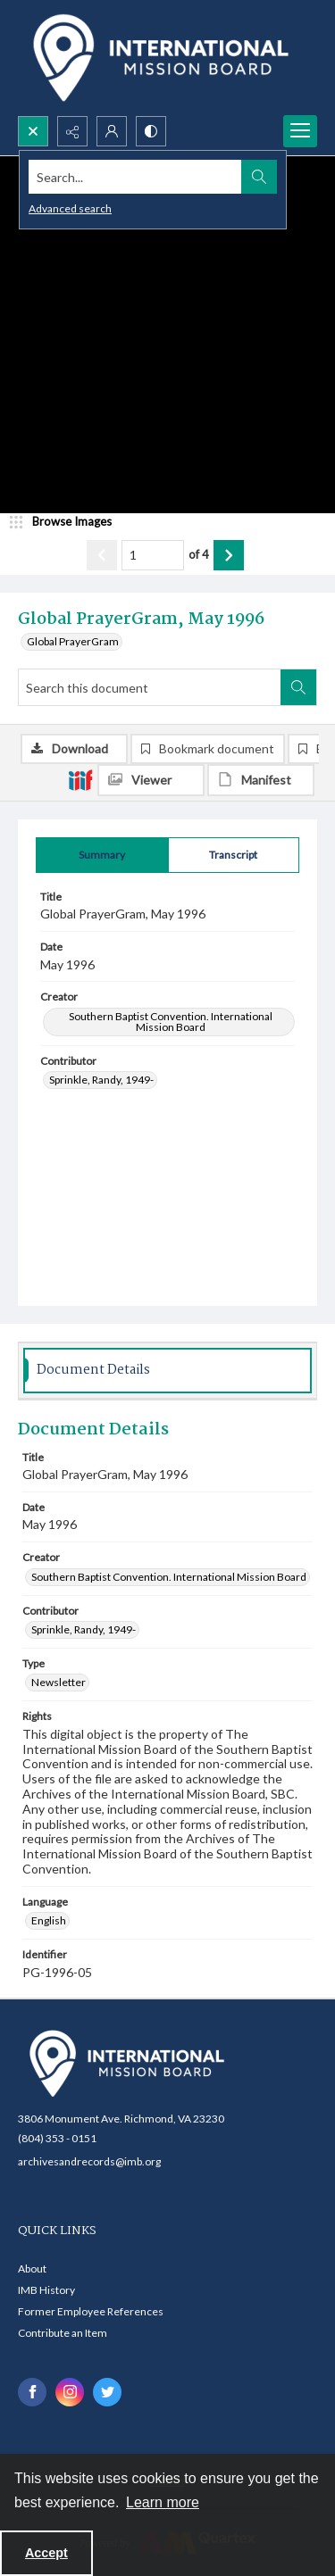  I want to click on Global PrayerGram, so click(73, 641).